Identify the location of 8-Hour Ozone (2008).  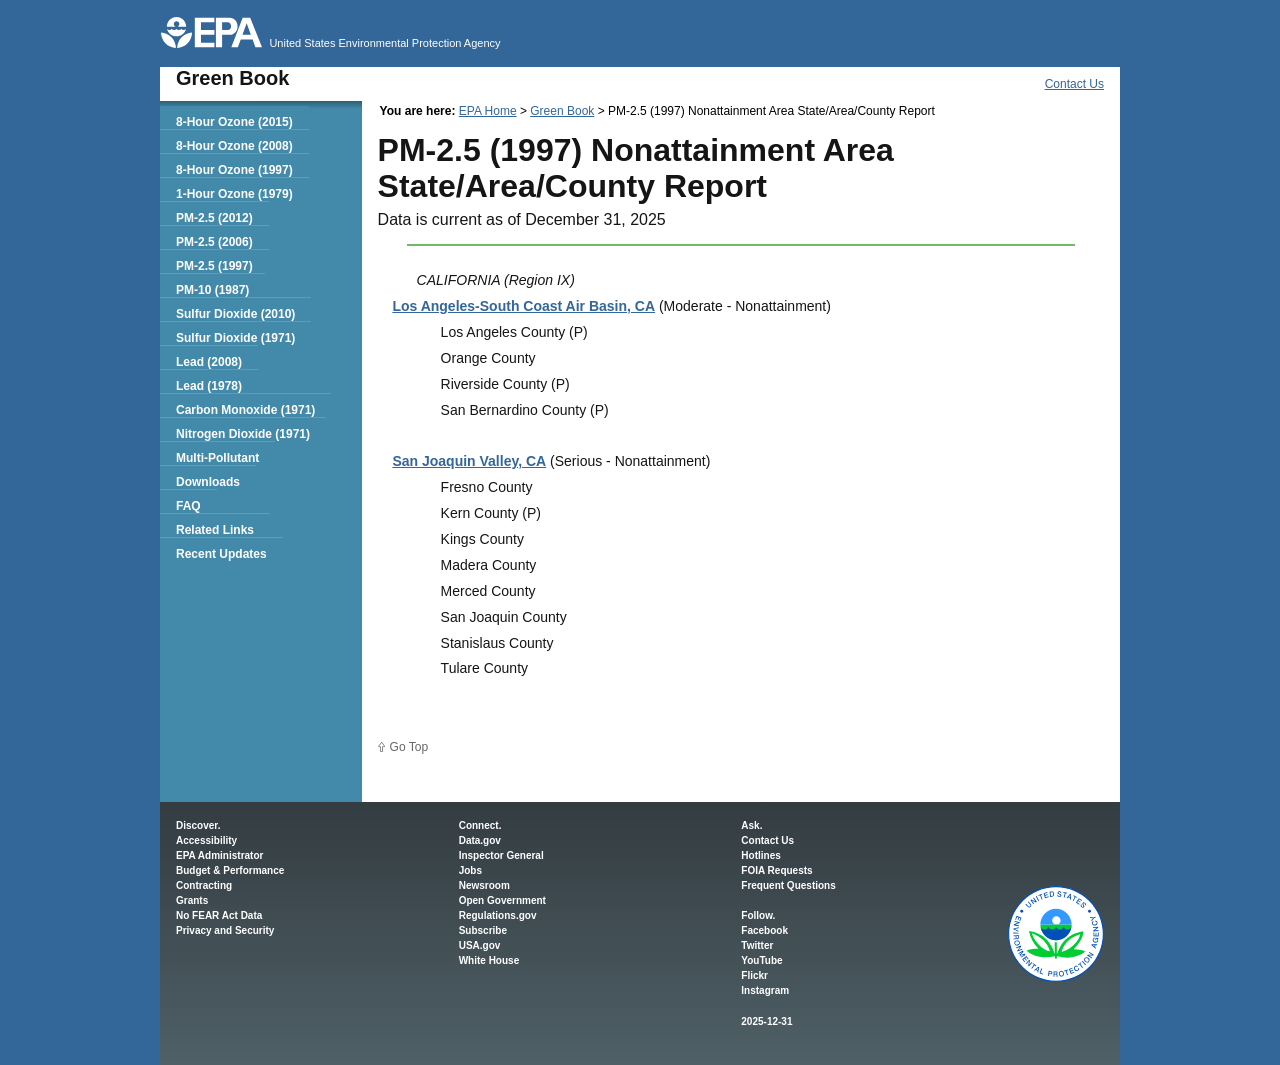
(234, 146).